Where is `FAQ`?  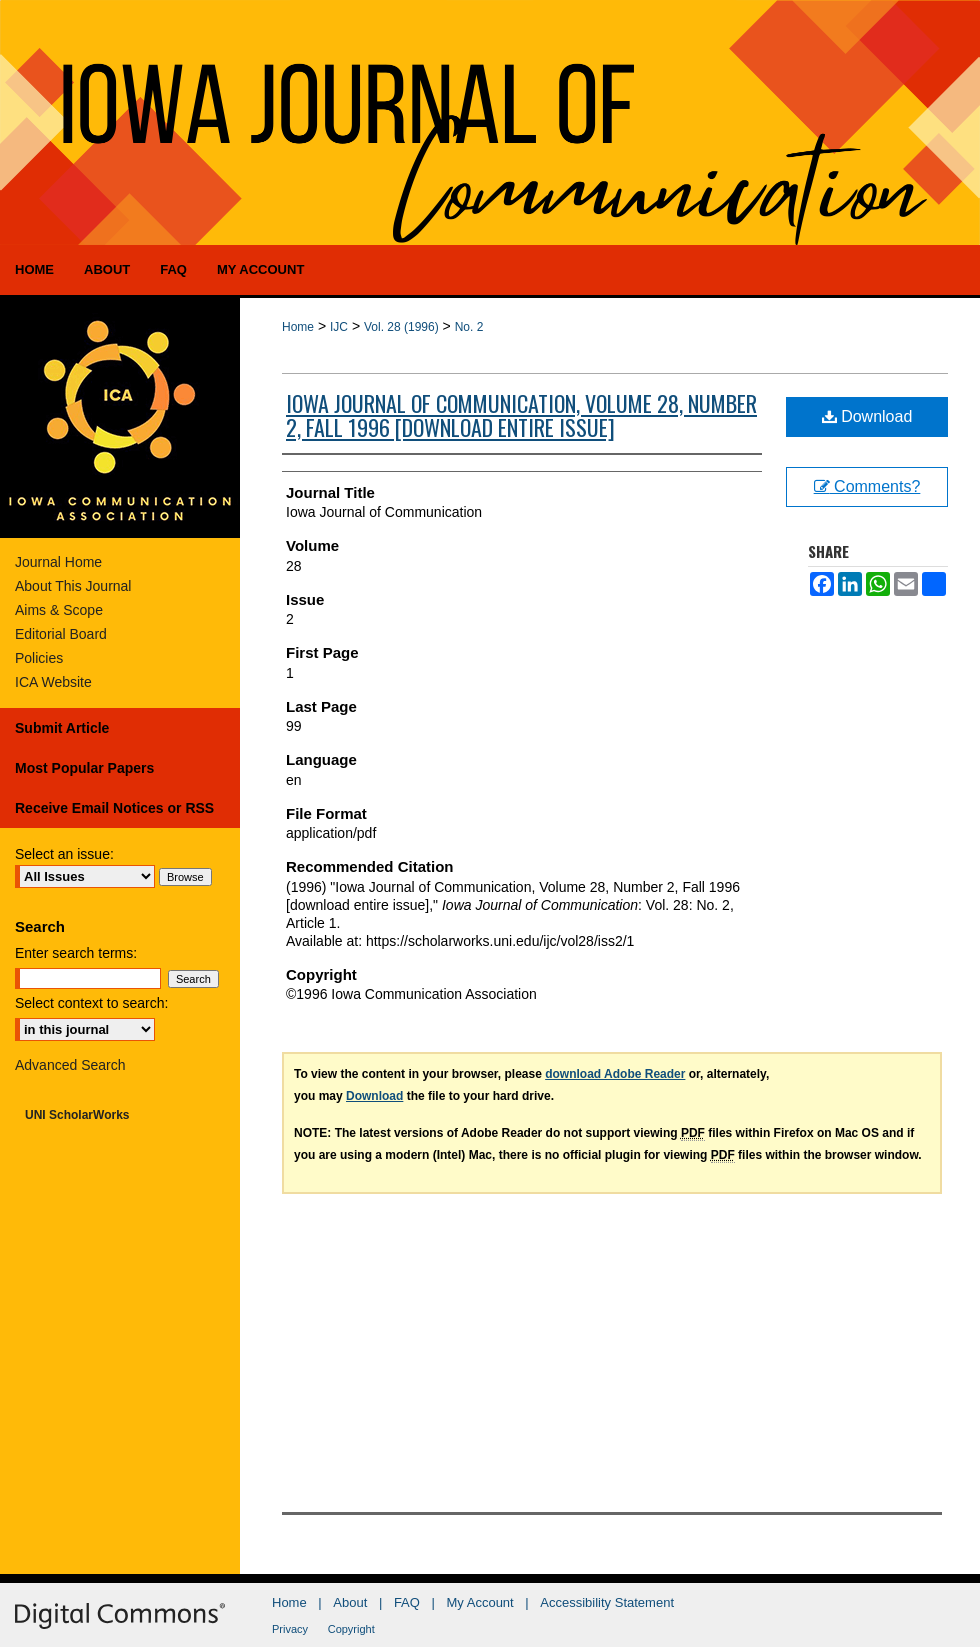 FAQ is located at coordinates (407, 1602).